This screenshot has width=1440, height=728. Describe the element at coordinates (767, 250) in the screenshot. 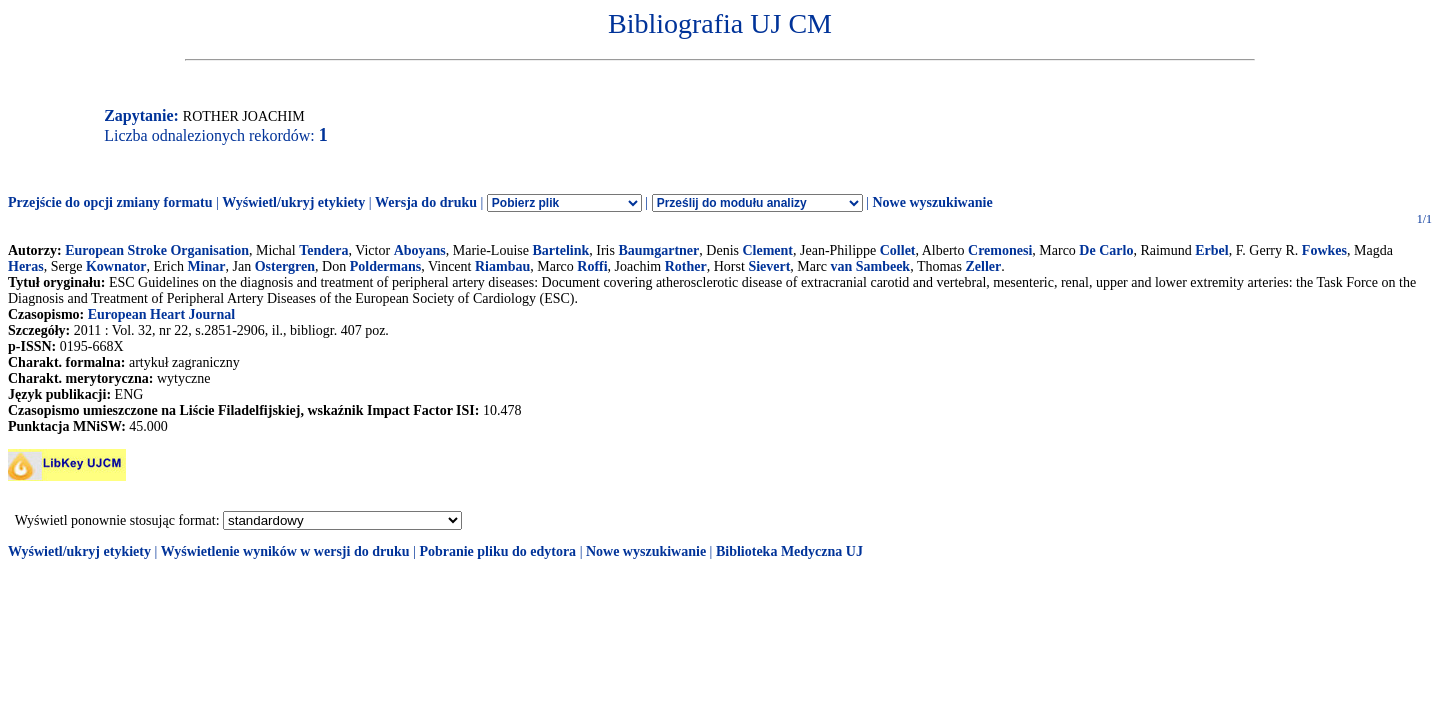

I see `Clement` at that location.